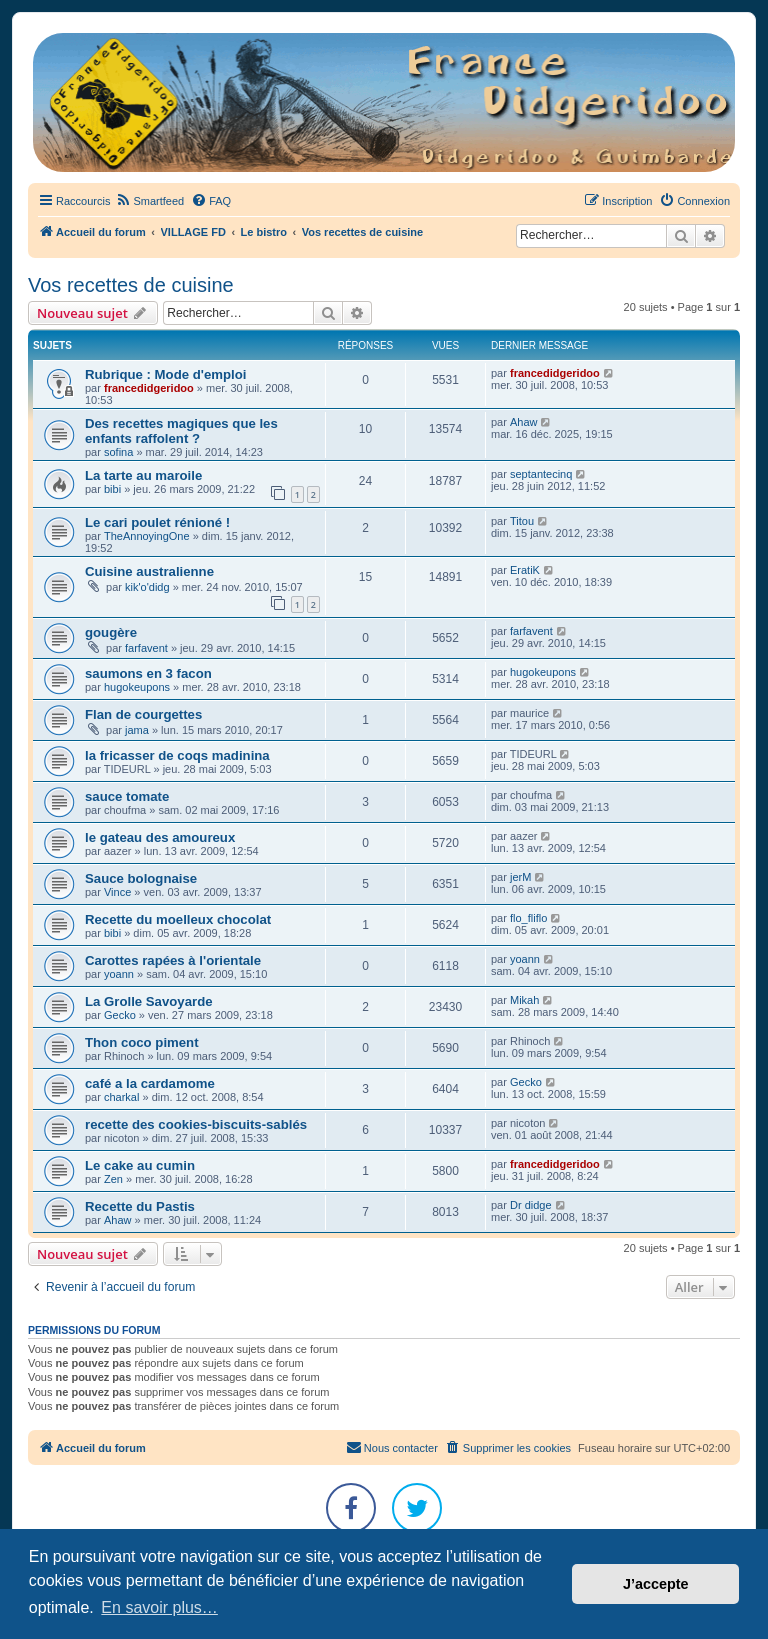 This screenshot has width=768, height=1639. What do you see at coordinates (392, 1447) in the screenshot?
I see `Nous contacter [menuitem]` at bounding box center [392, 1447].